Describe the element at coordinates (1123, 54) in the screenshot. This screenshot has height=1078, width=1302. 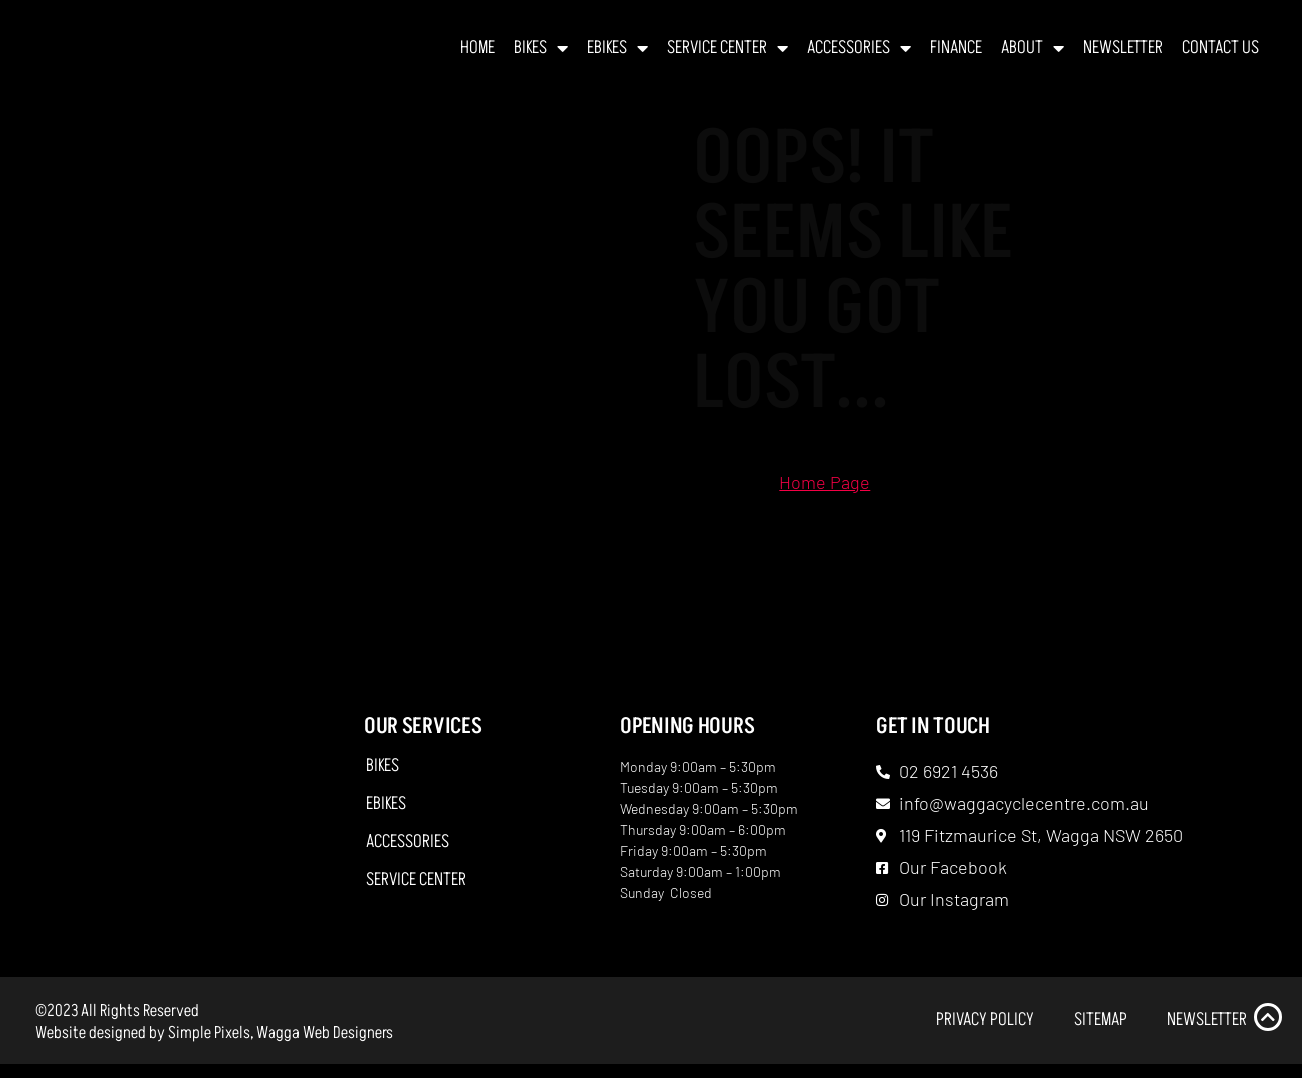
I see `Newsletter` at that location.